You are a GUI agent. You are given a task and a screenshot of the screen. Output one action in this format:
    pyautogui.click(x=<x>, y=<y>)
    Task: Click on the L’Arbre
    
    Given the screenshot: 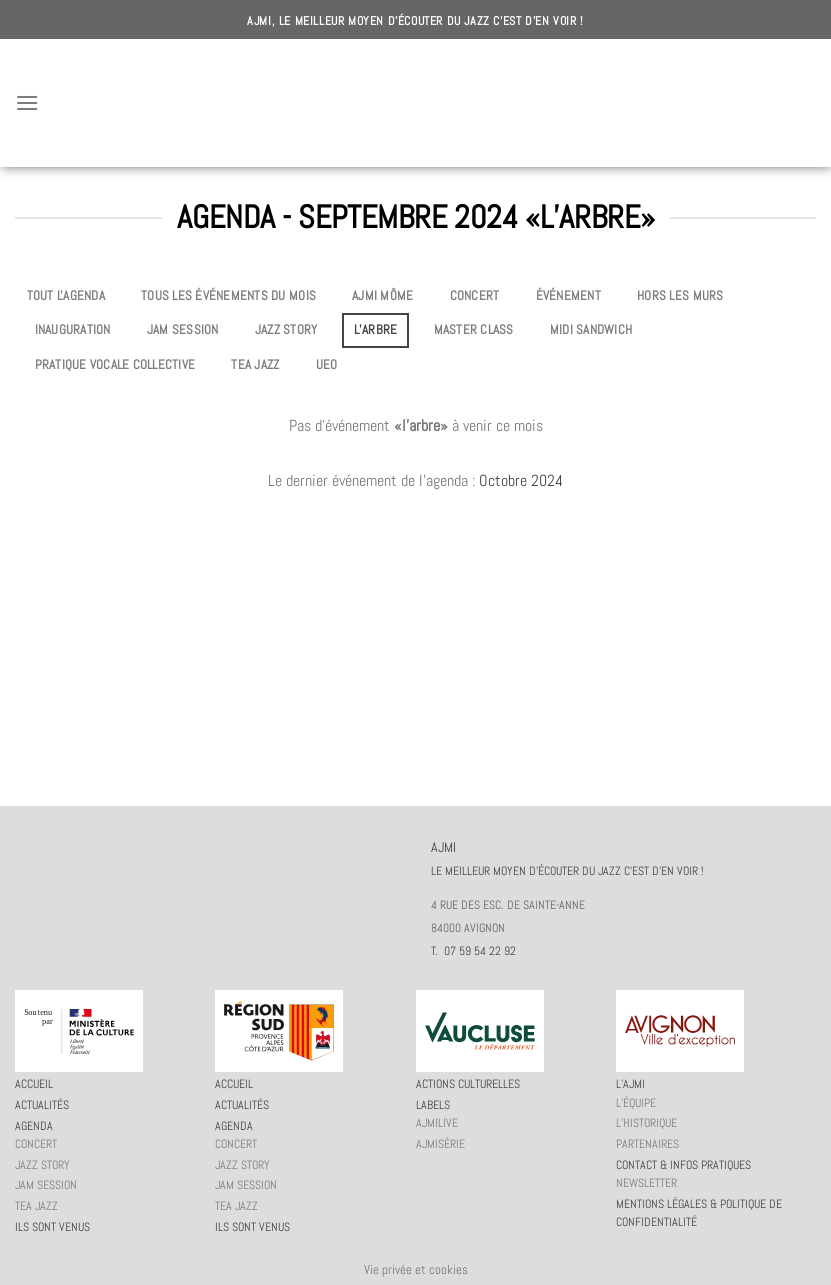 What is the action you would take?
    pyautogui.click(x=376, y=329)
    